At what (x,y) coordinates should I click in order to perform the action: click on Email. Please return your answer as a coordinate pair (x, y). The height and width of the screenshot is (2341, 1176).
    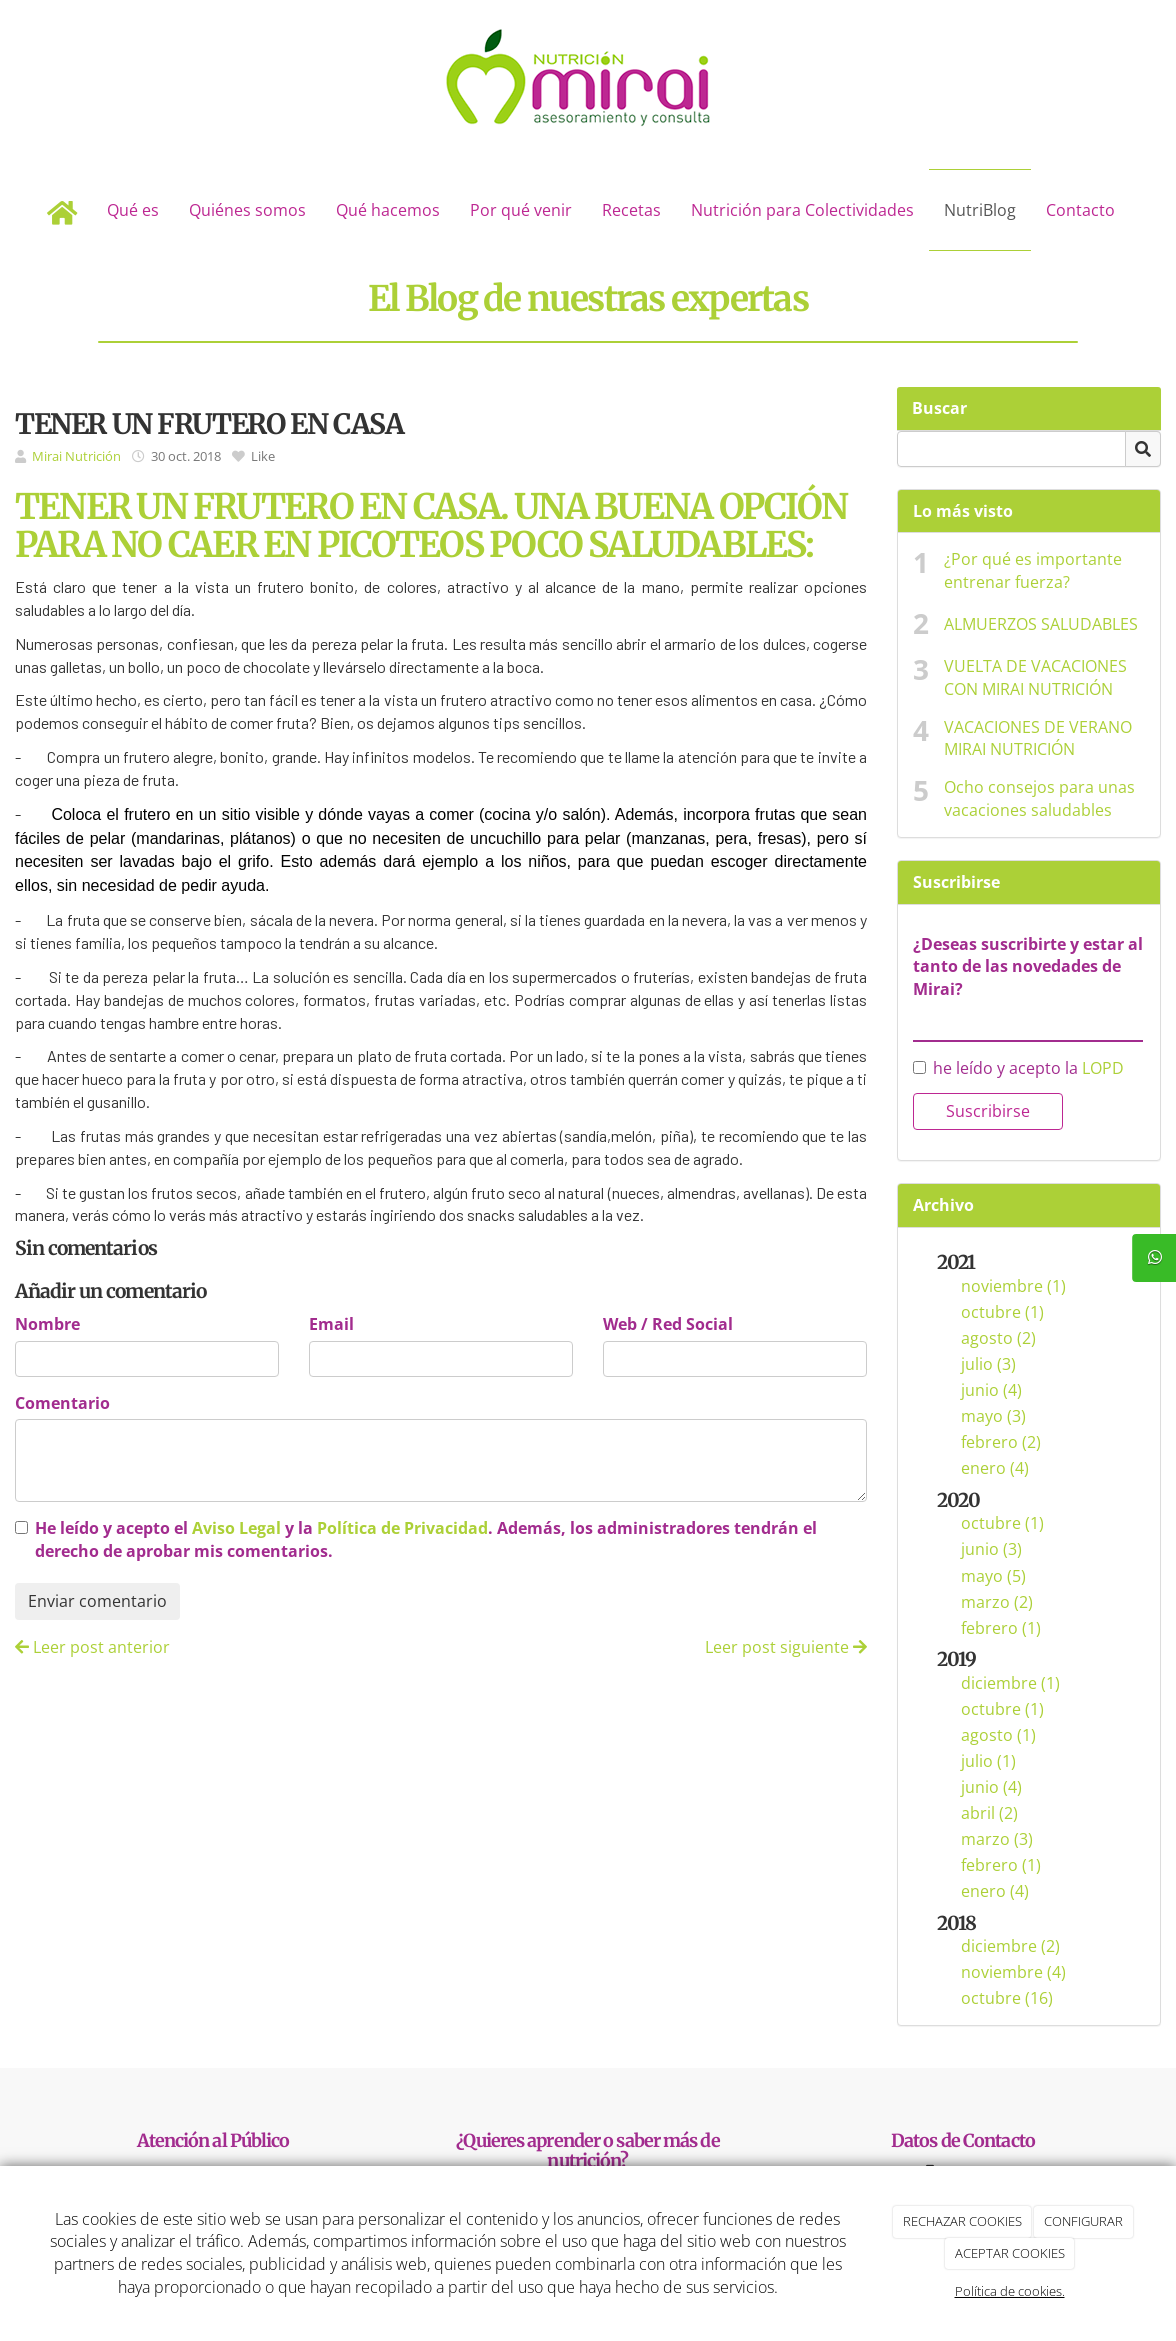
    Looking at the image, I should click on (331, 1324).